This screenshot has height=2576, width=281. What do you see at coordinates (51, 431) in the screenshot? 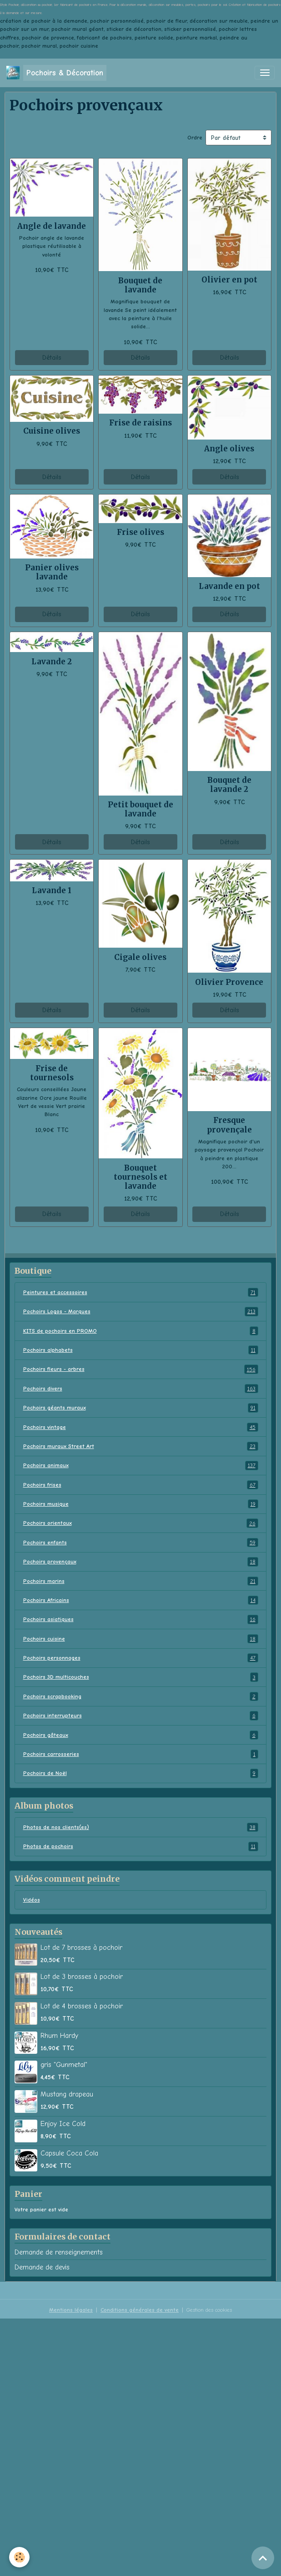
I see `Cuisine olives` at bounding box center [51, 431].